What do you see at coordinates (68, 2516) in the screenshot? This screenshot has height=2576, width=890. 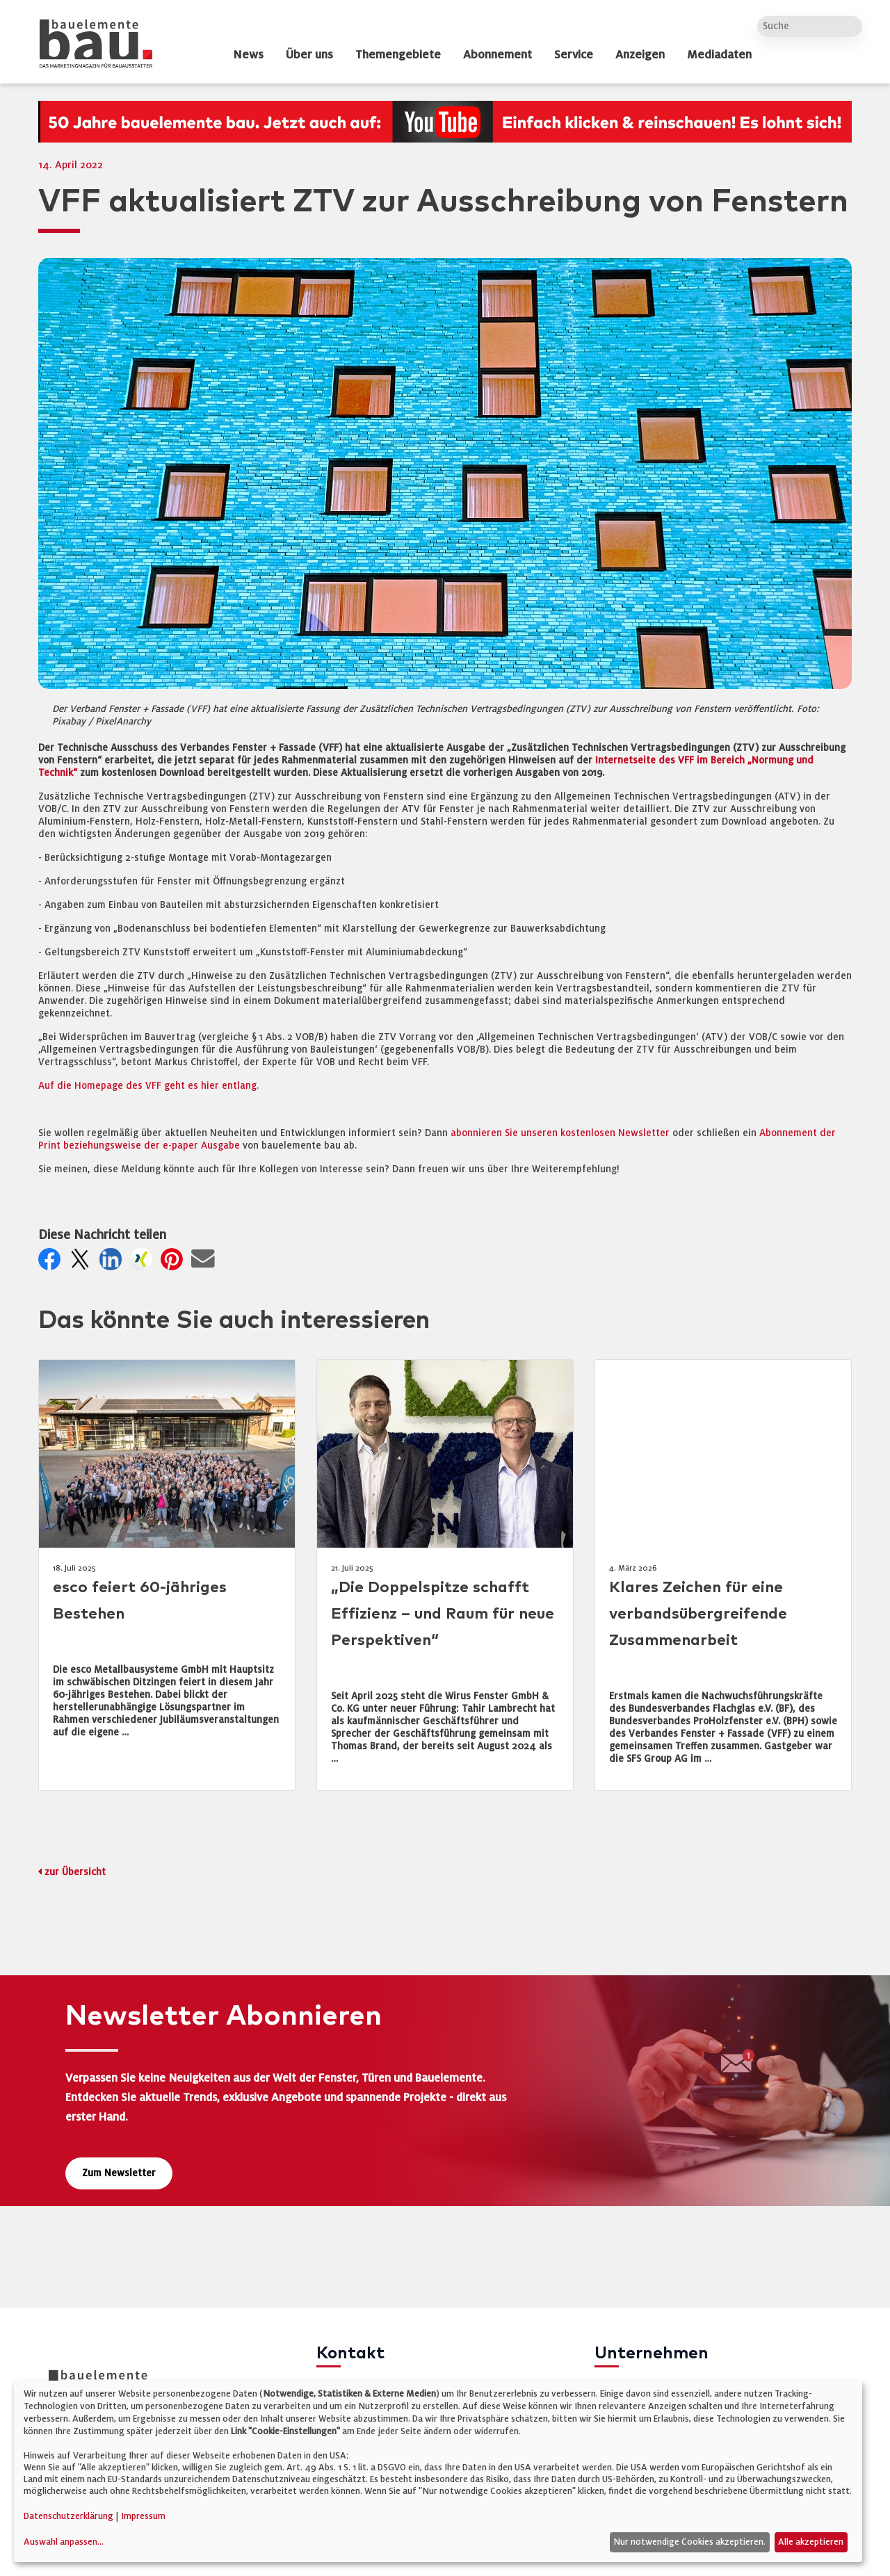 I see `Datenschutzerklärung` at bounding box center [68, 2516].